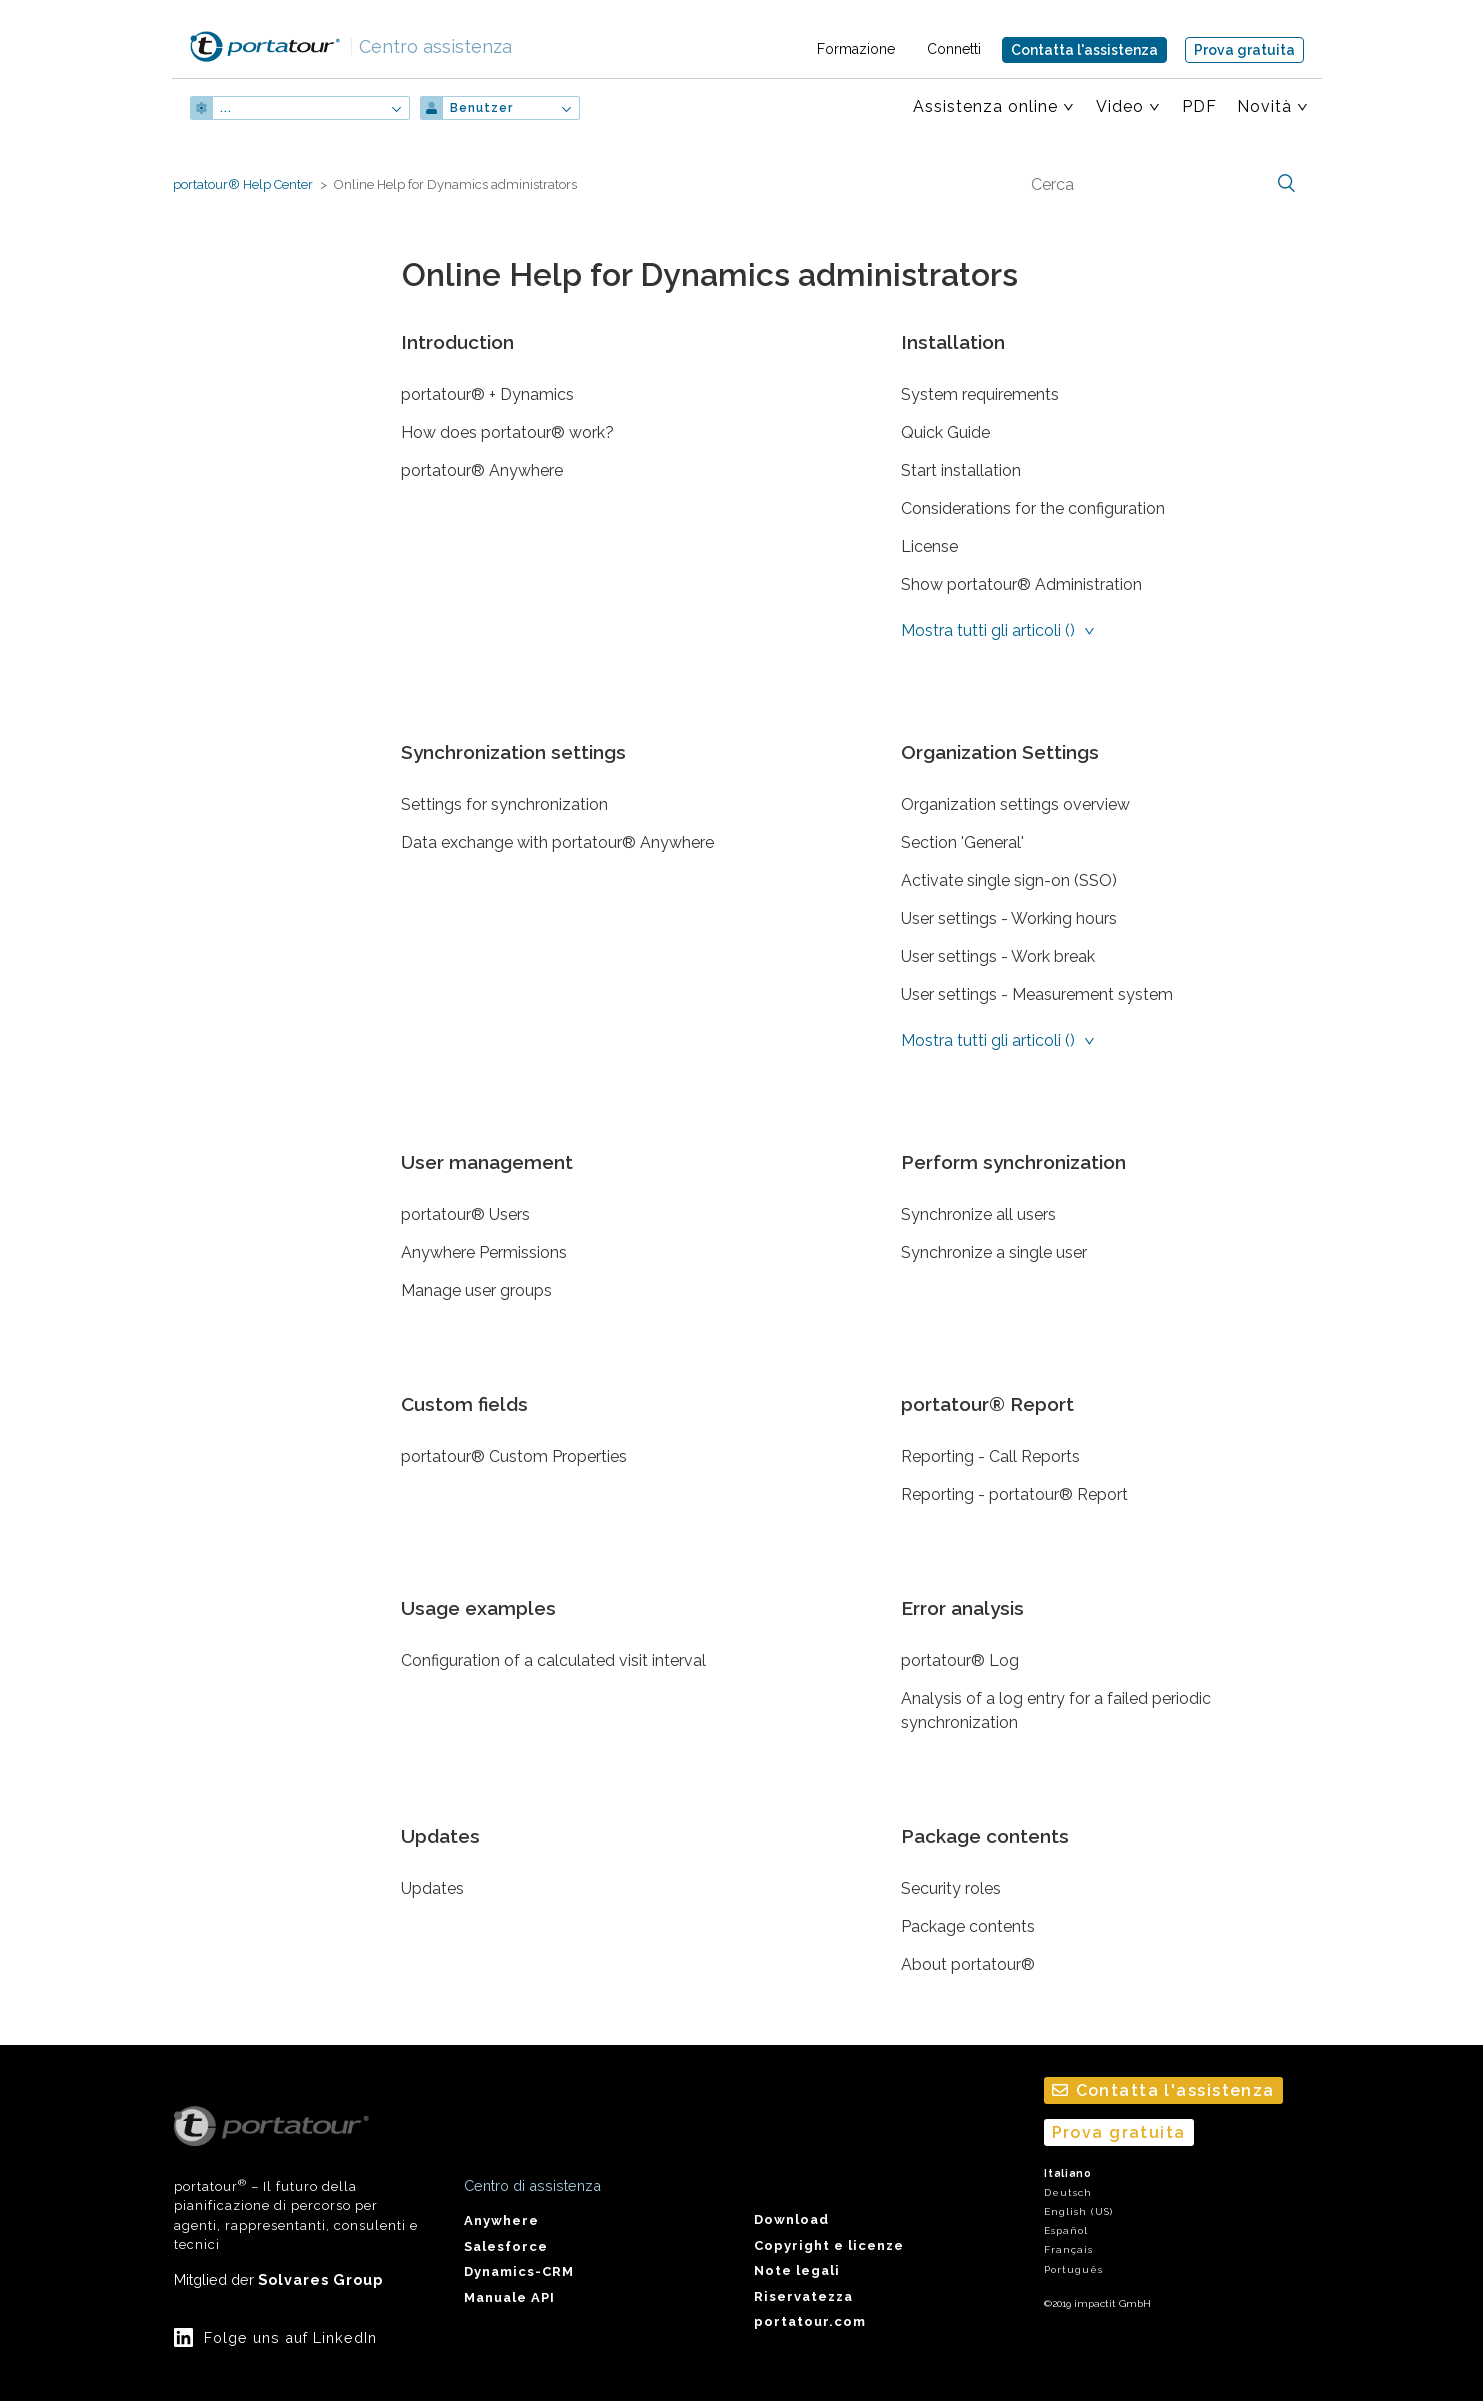  I want to click on Centro assistenza, so click(430, 46).